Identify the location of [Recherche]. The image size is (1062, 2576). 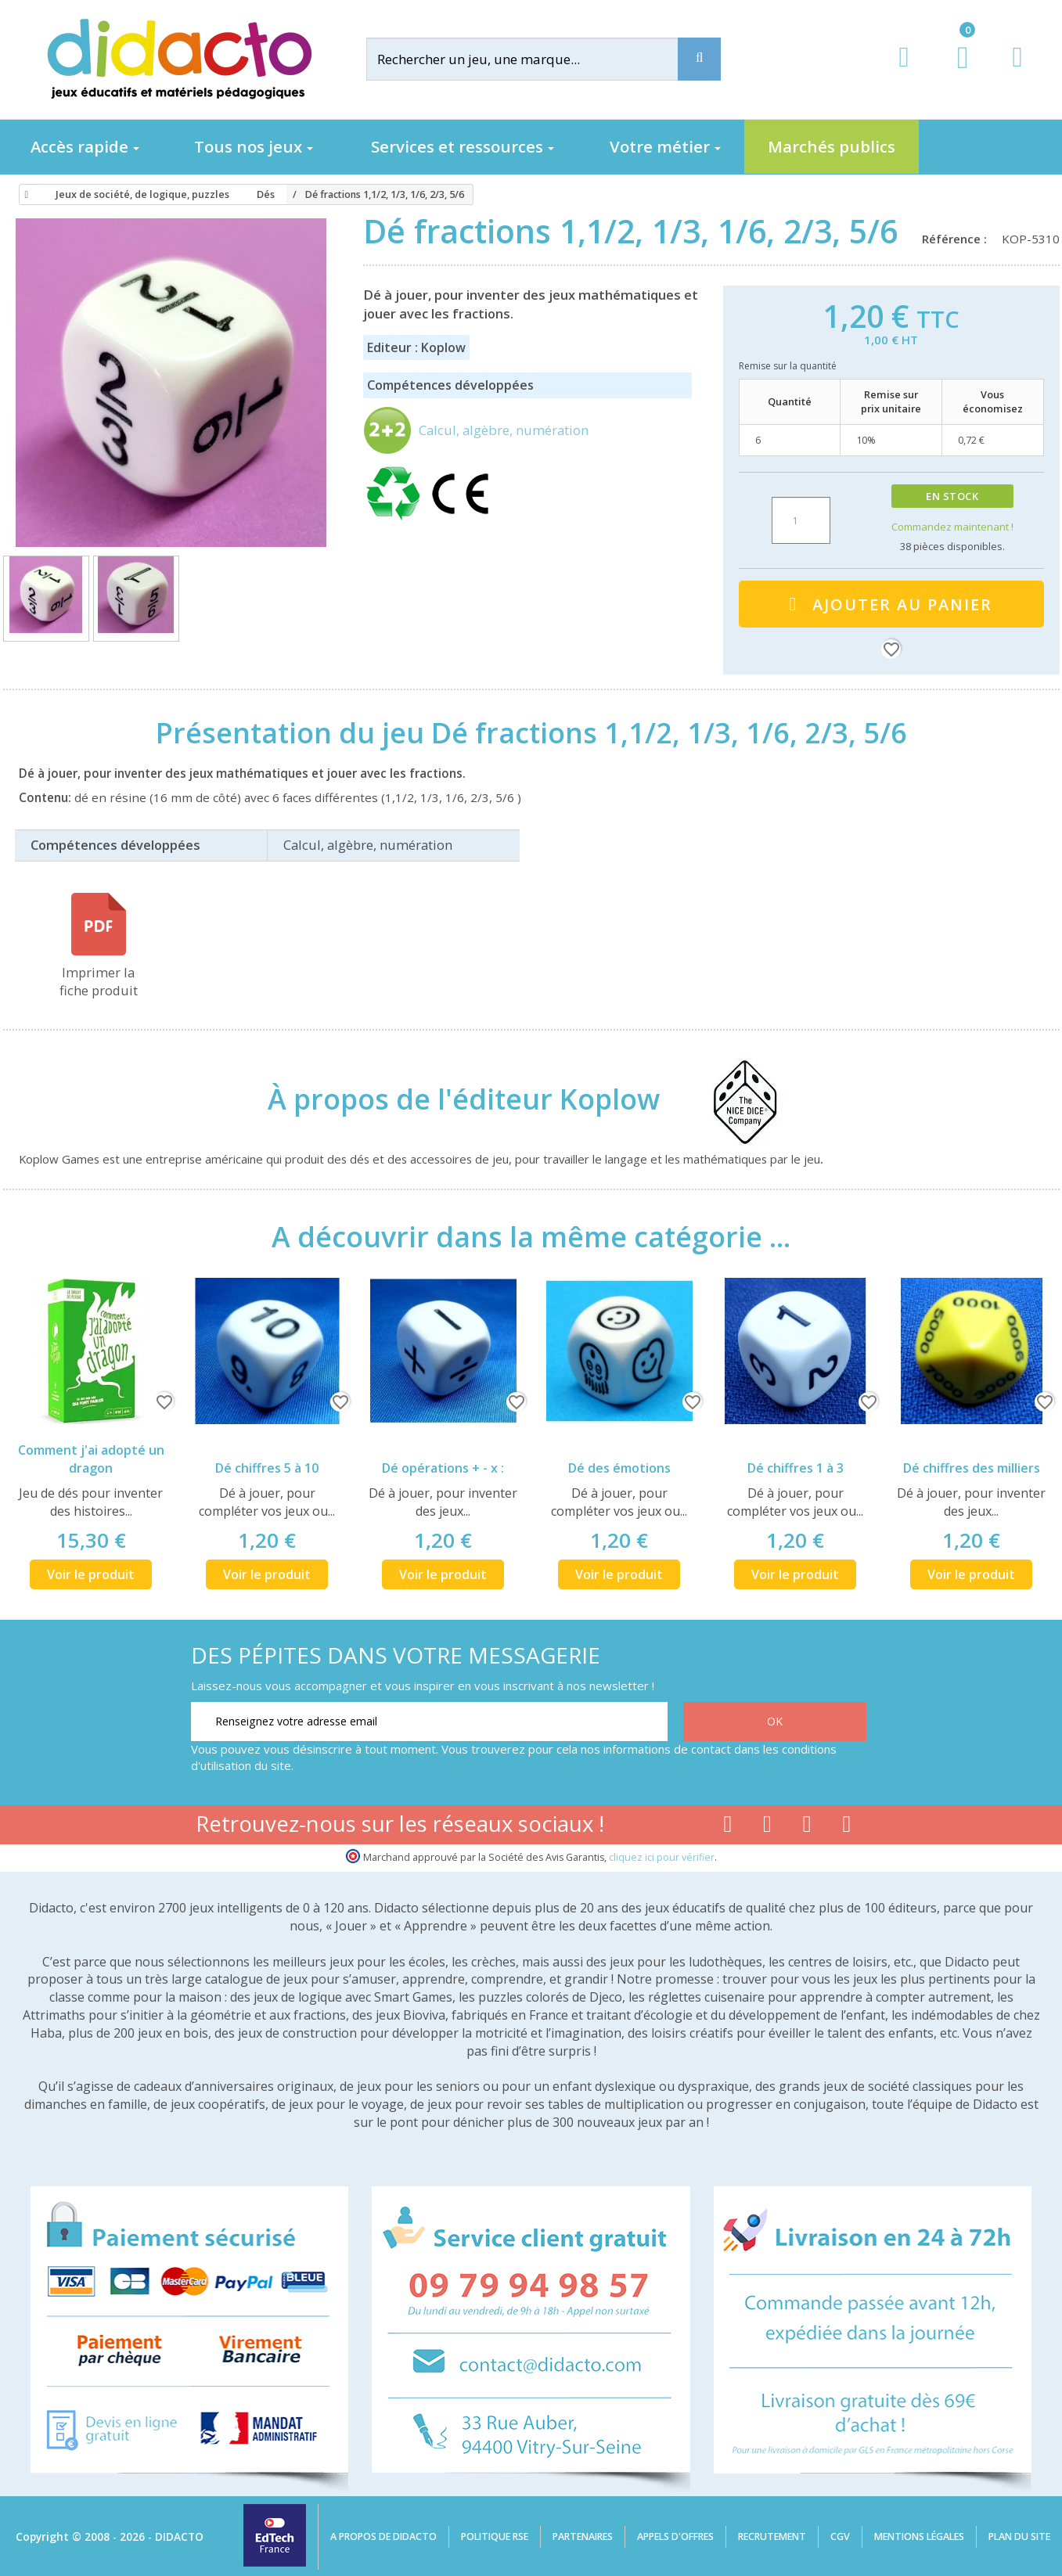
(699, 59).